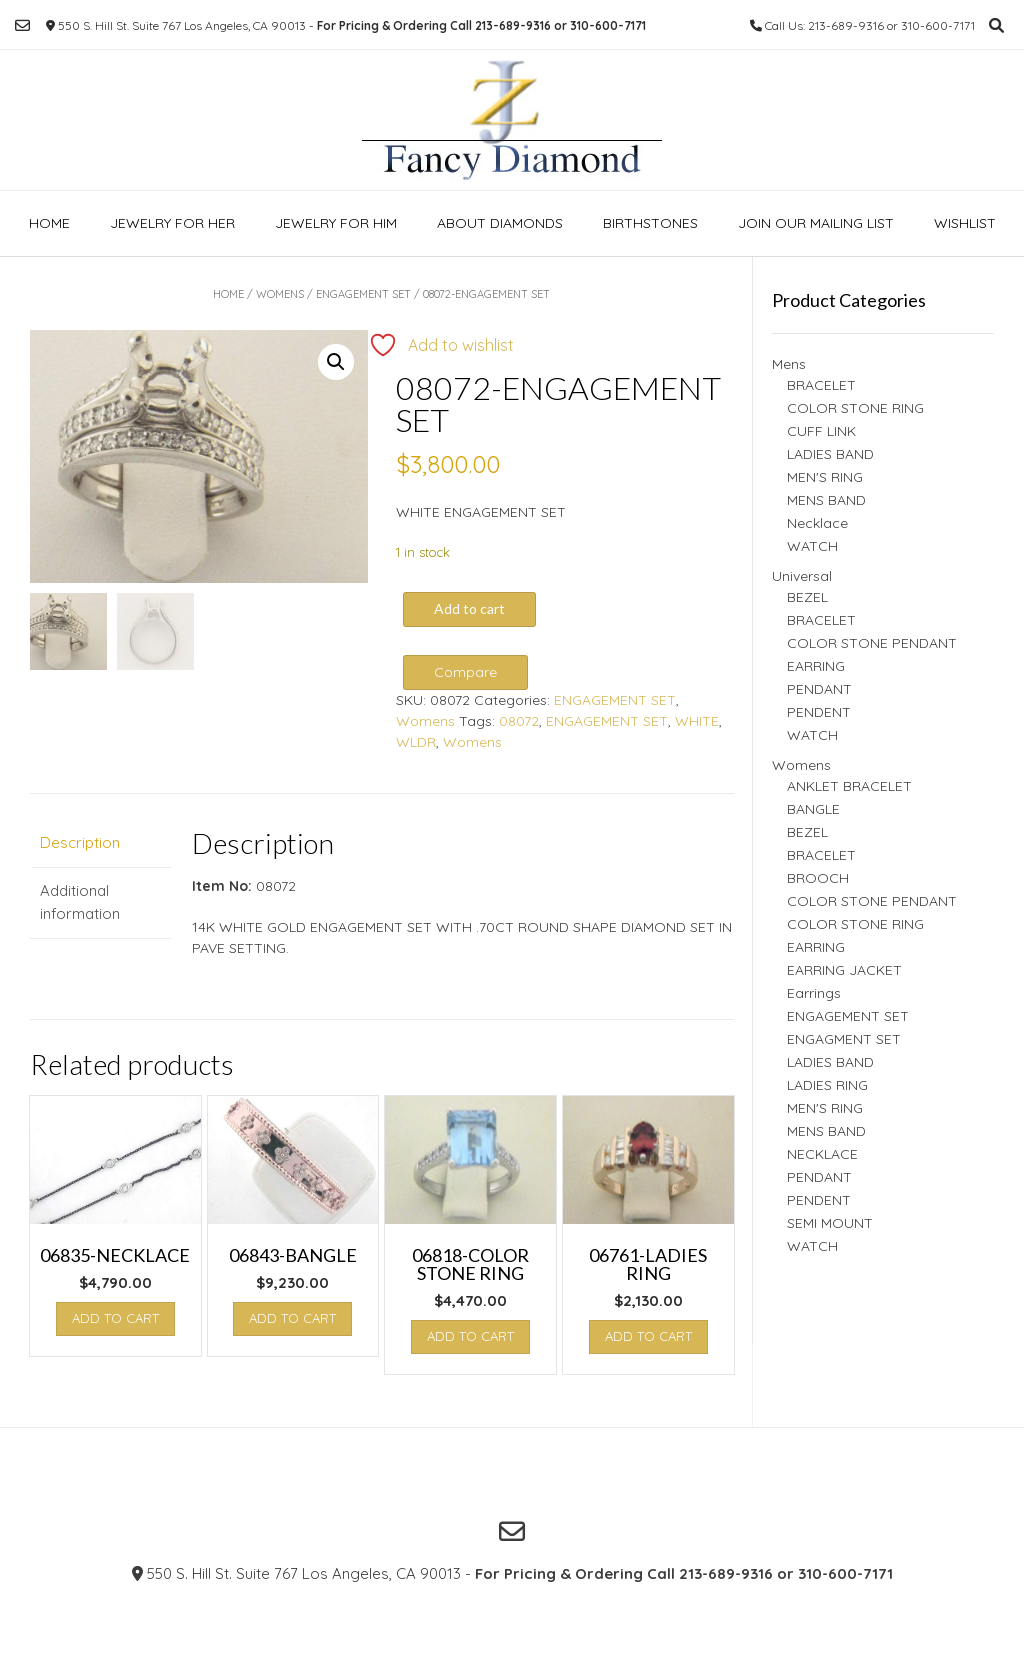 The height and width of the screenshot is (1680, 1024). Describe the element at coordinates (807, 597) in the screenshot. I see `BEZEL` at that location.